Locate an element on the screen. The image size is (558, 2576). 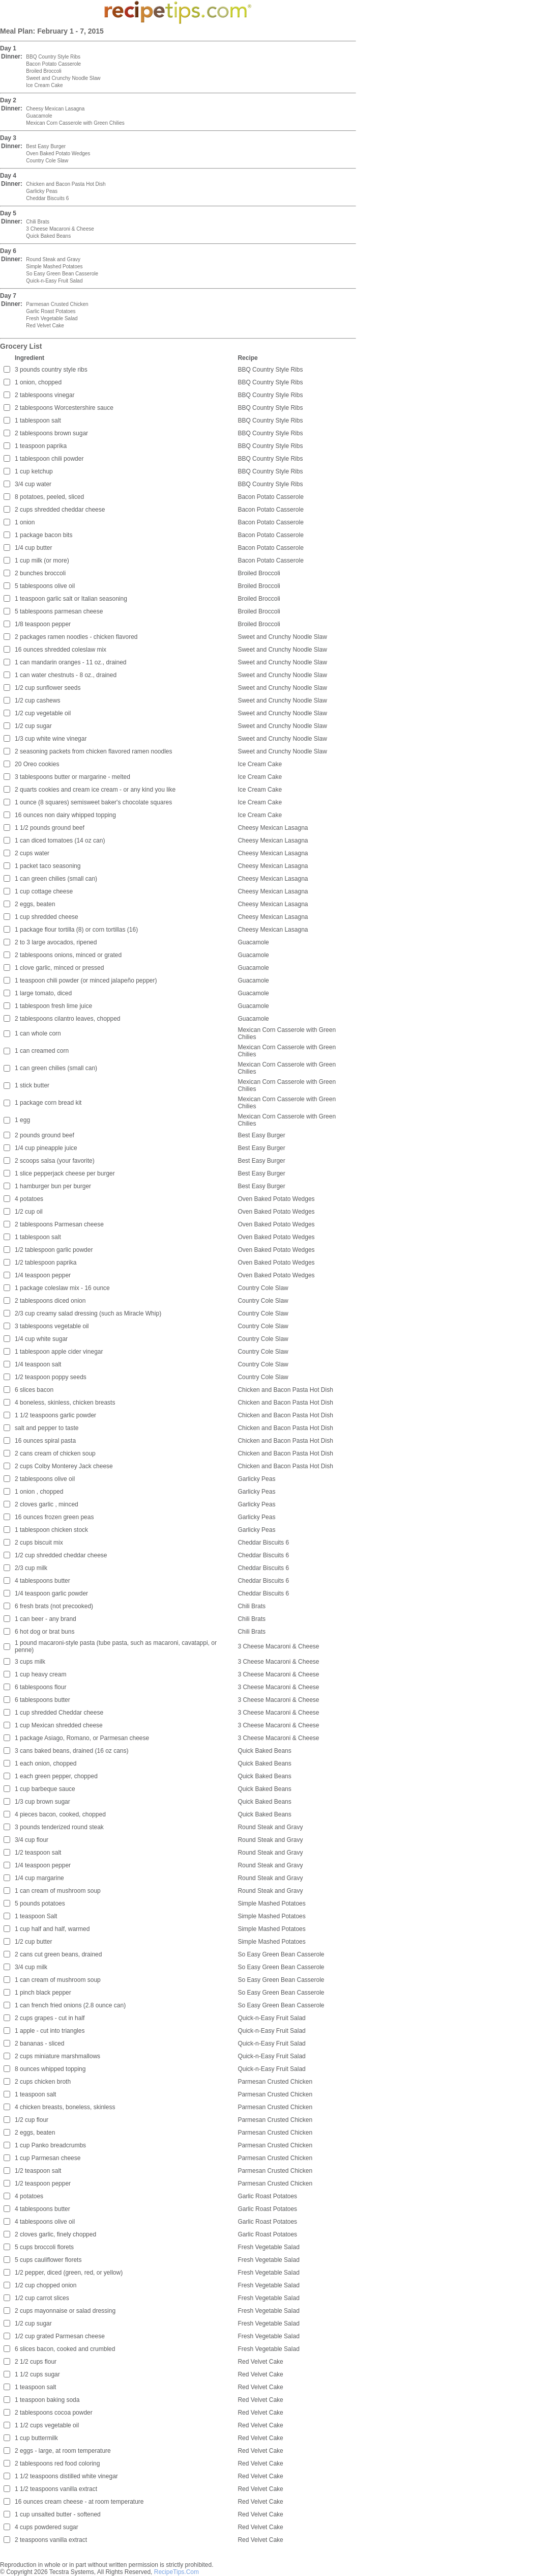
Quick Baked Beans is located at coordinates (48, 236).